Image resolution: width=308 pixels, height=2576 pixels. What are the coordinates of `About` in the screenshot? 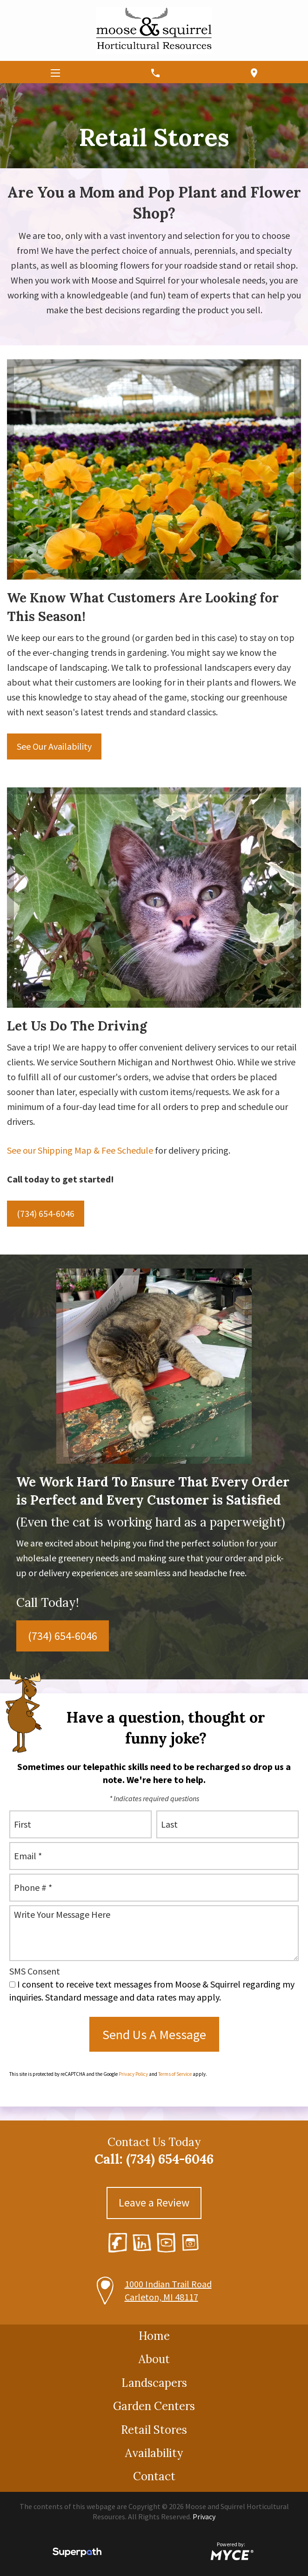 It's located at (154, 2359).